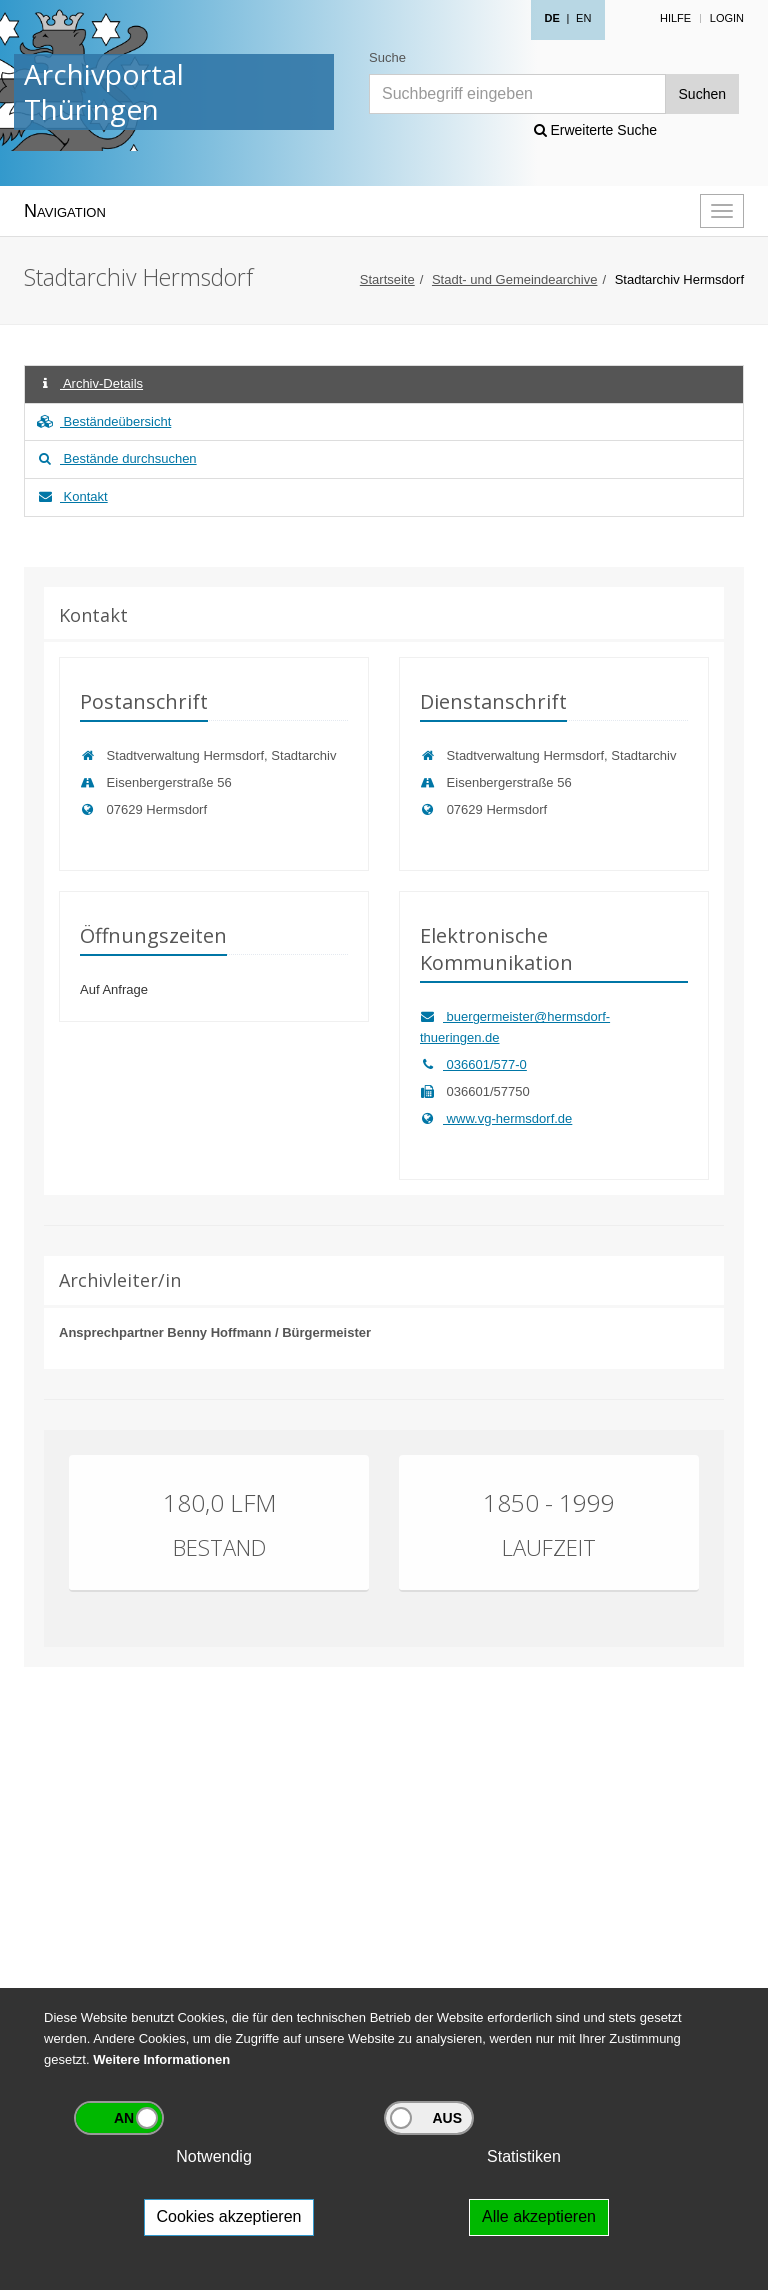 The width and height of the screenshot is (768, 2290). I want to click on Alle akzeptieren, so click(539, 2216).